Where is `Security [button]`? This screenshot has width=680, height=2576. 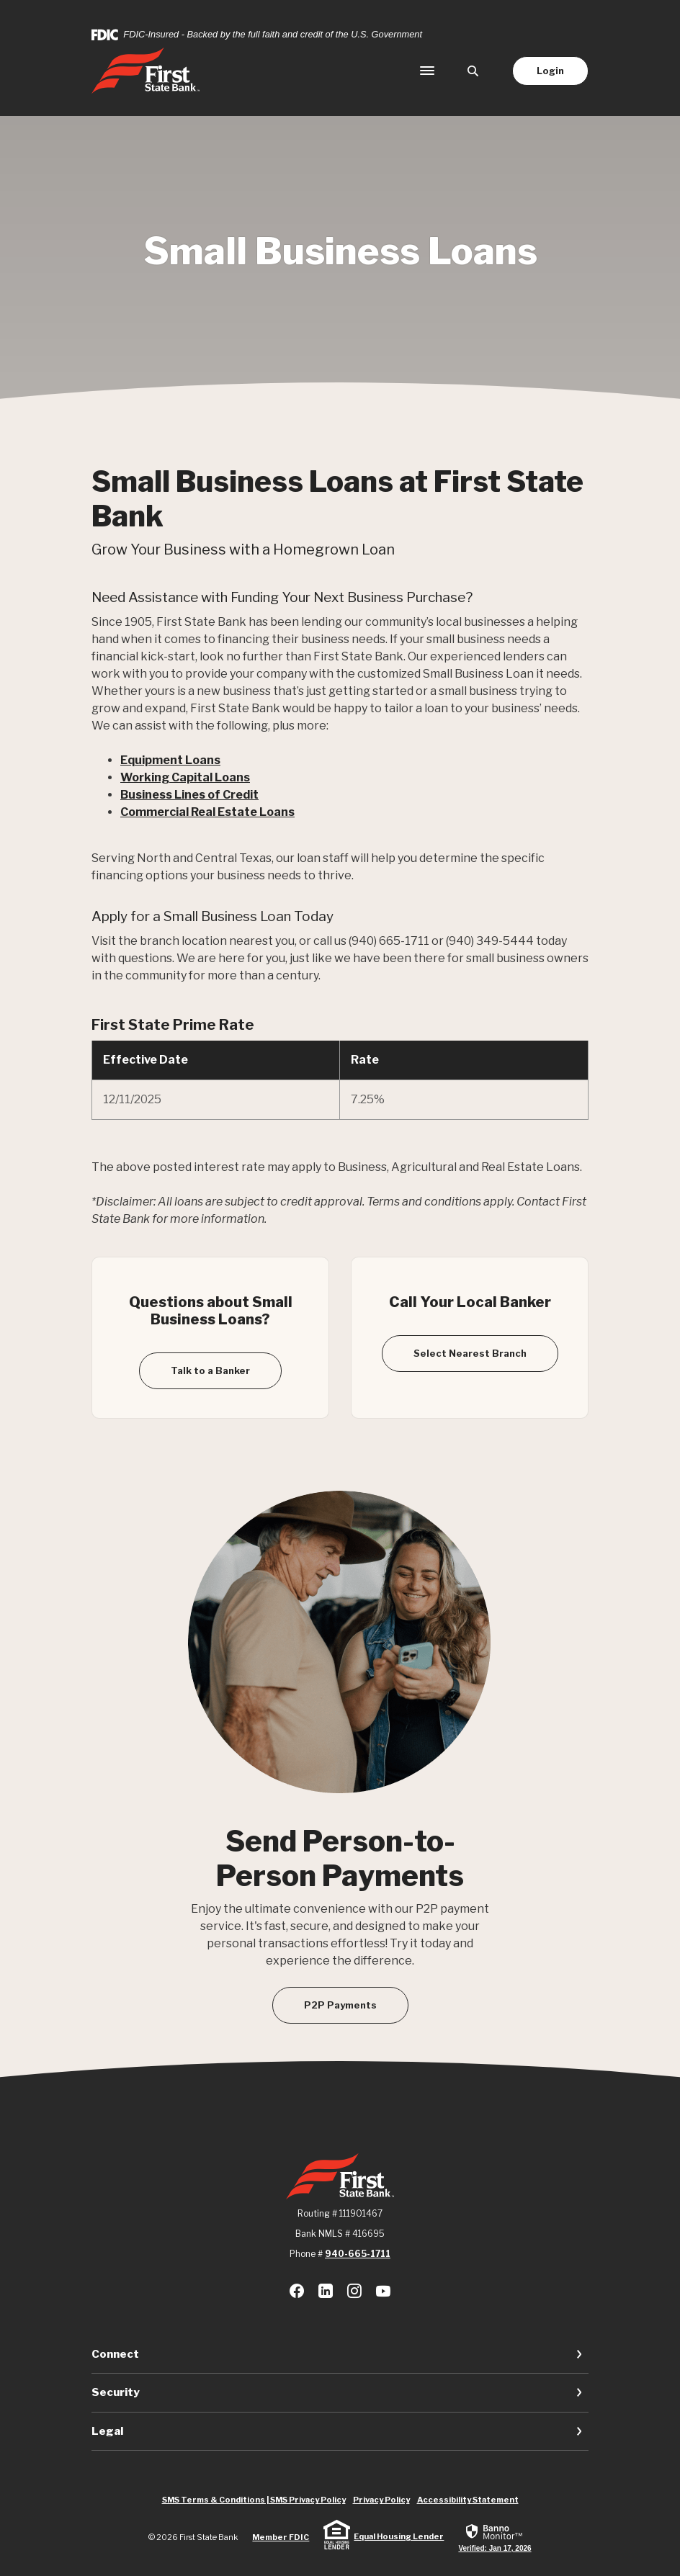 Security [button] is located at coordinates (115, 2392).